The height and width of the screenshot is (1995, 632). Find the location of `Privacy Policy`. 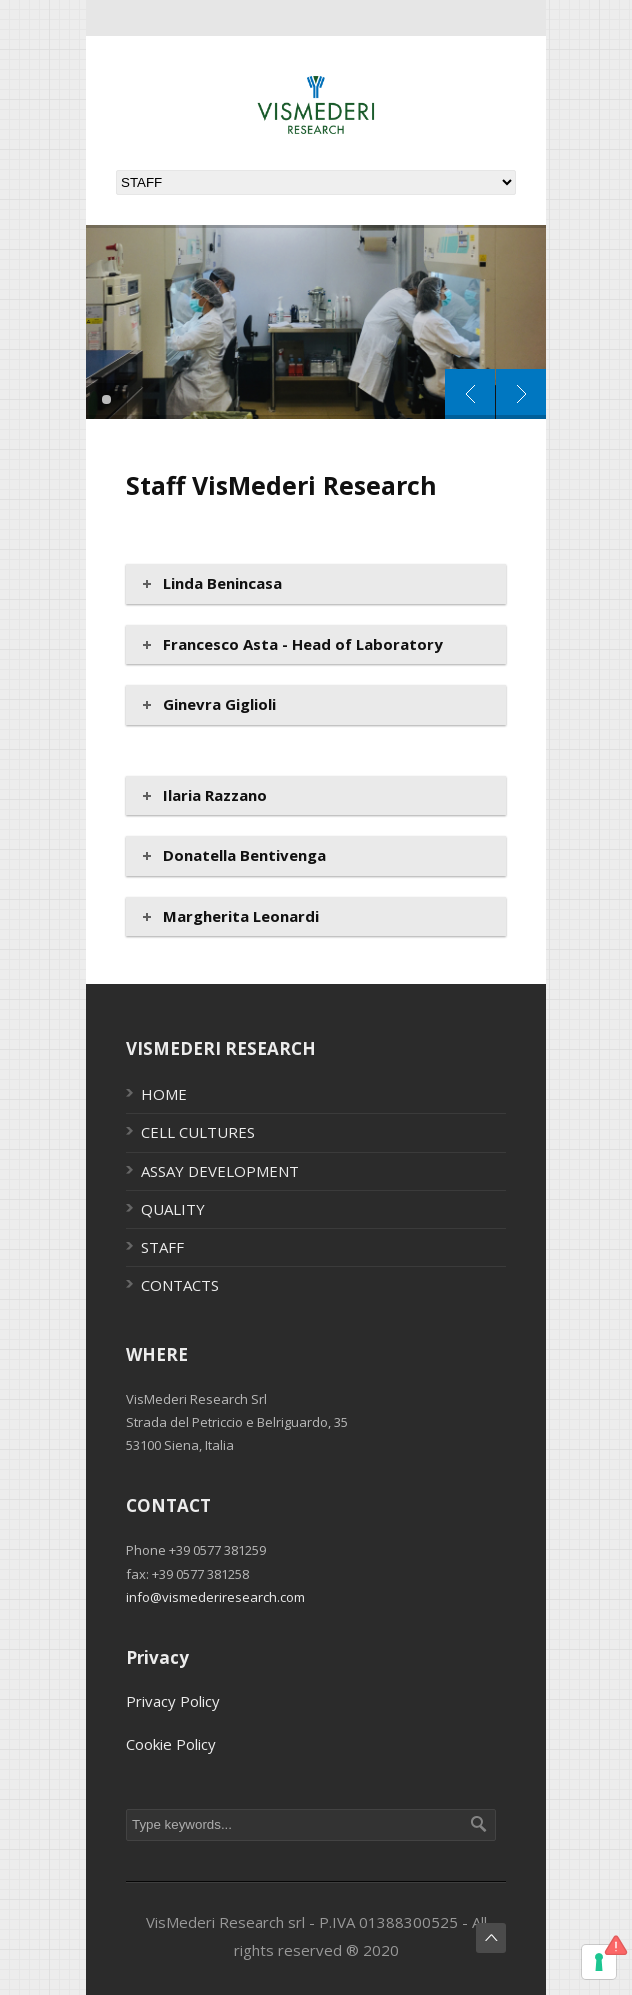

Privacy Policy is located at coordinates (173, 1701).